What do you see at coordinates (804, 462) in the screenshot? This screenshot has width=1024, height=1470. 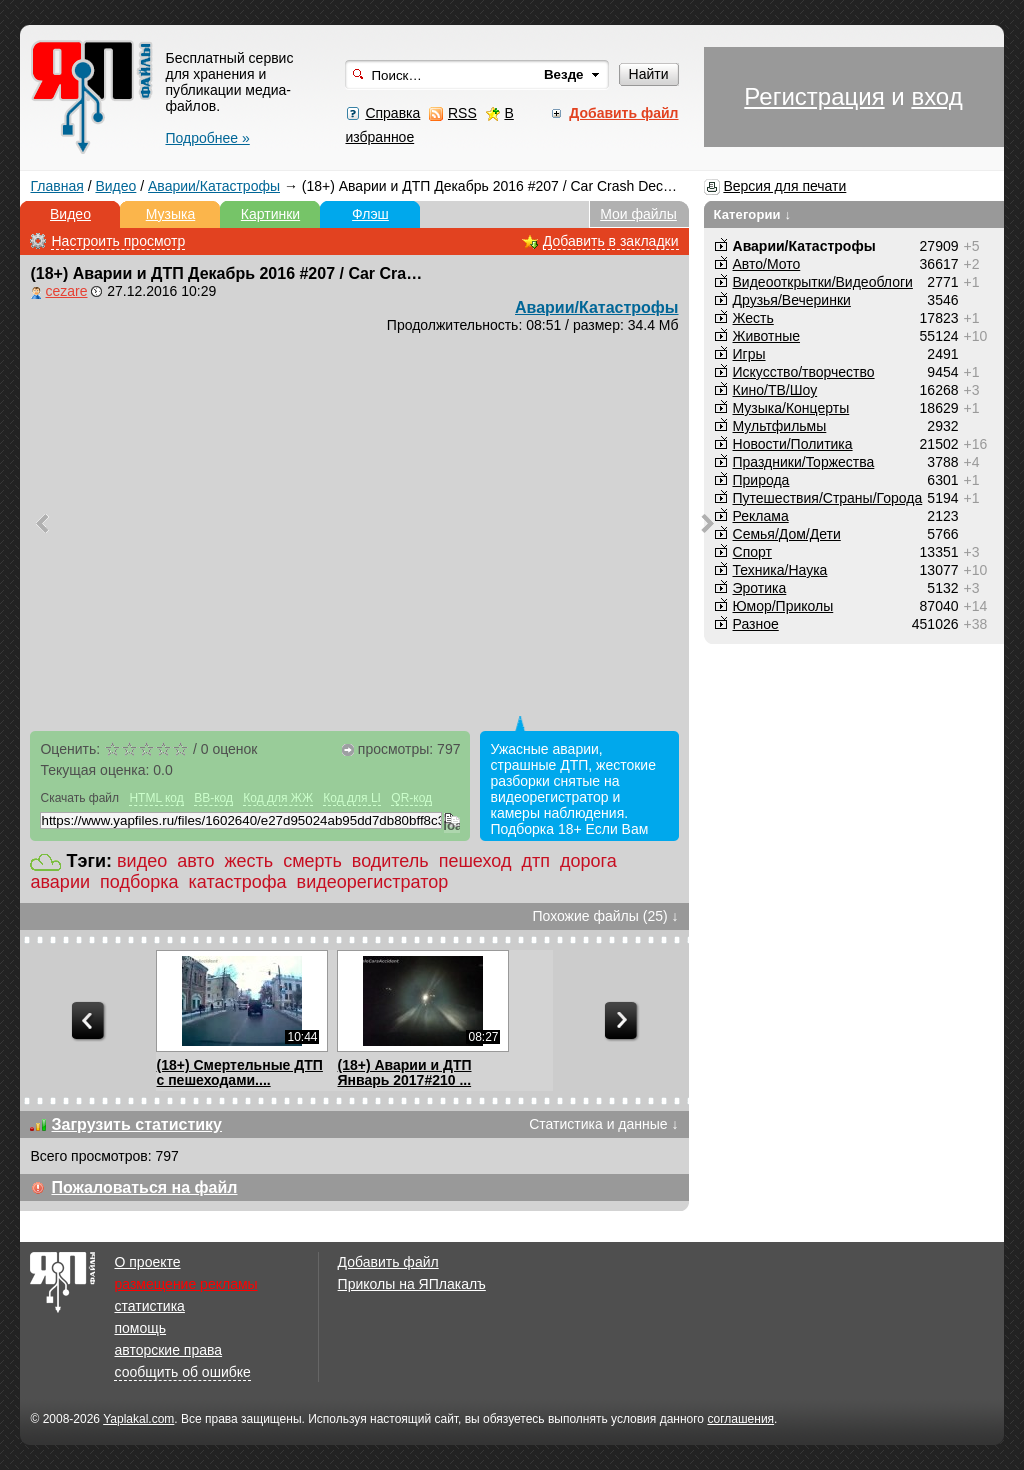 I see `Праздники/Торжества` at bounding box center [804, 462].